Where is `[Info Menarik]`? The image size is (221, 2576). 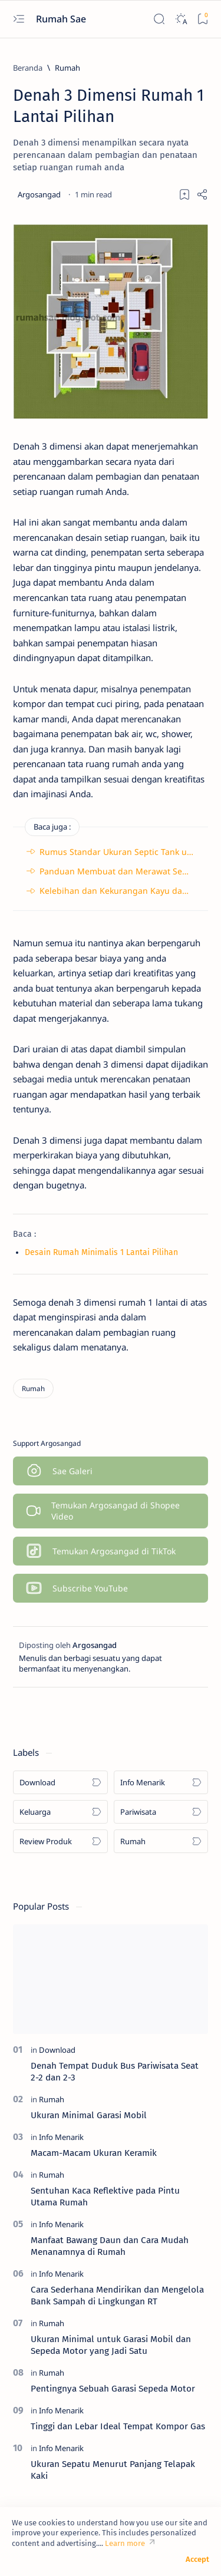 [Info Menarik] is located at coordinates (161, 1782).